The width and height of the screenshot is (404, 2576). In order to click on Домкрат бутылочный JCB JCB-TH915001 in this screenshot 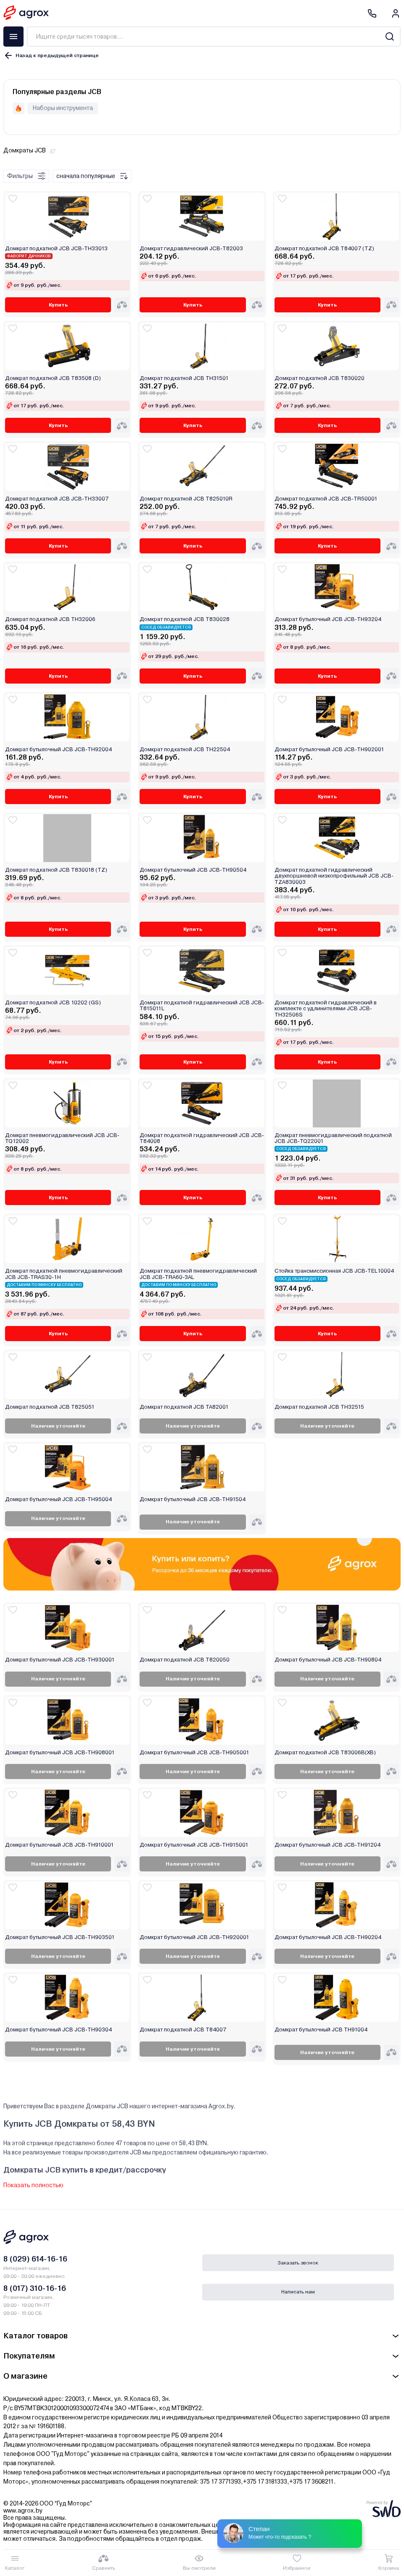, I will do `click(194, 1845)`.